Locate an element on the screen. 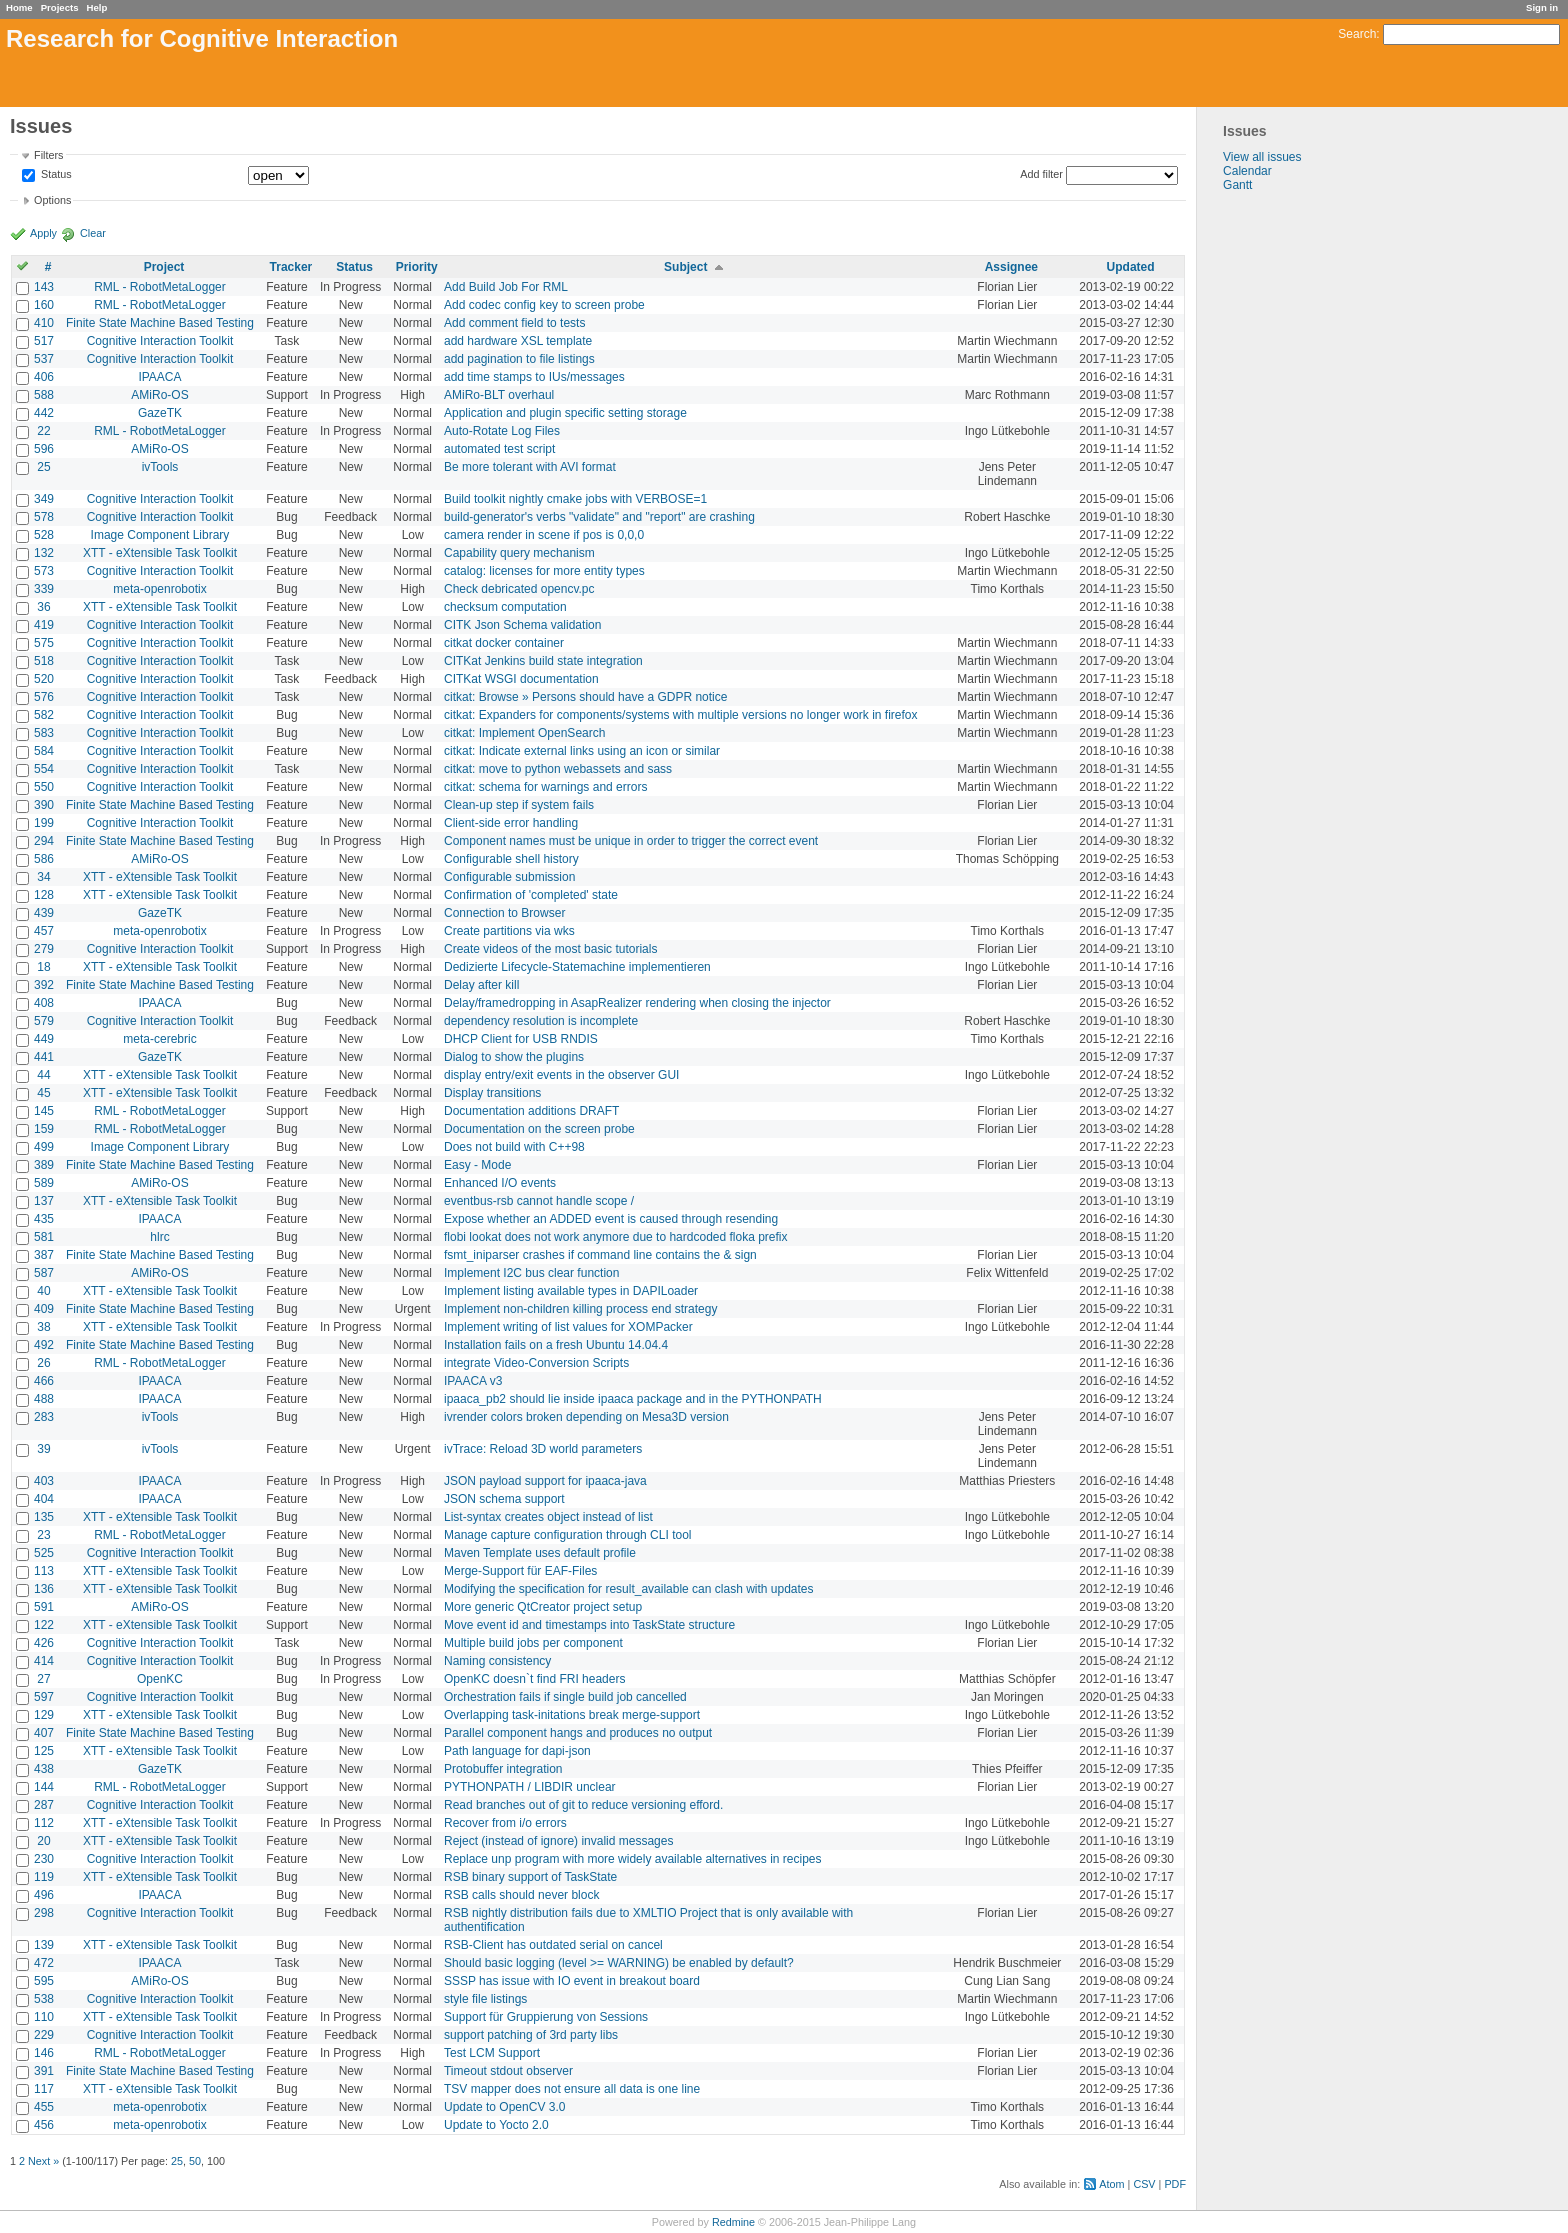  CITK Json Schema validation is located at coordinates (522, 625).